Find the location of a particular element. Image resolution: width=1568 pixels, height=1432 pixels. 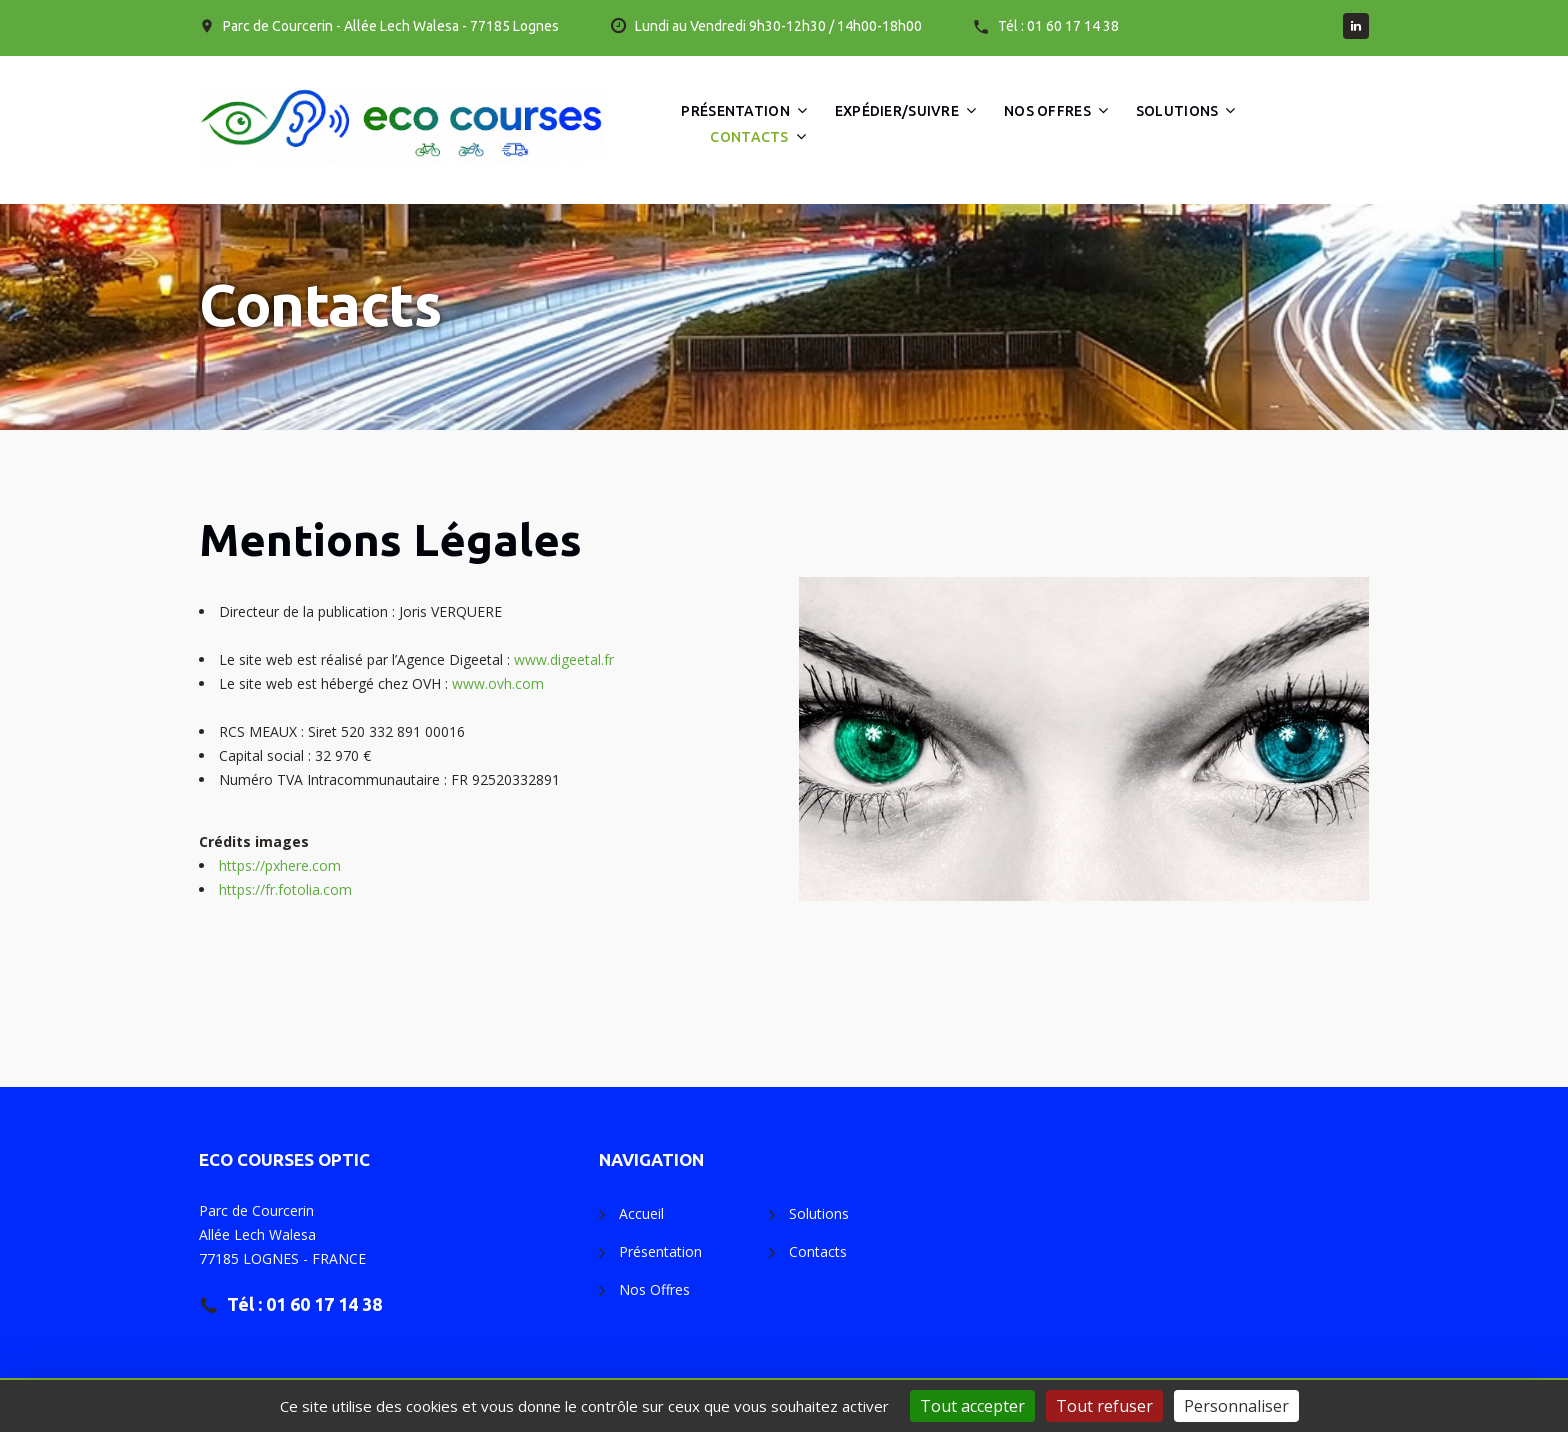

Parc de Courcerin - Allée Lech Walesa - 77185 Lognes is located at coordinates (391, 26).